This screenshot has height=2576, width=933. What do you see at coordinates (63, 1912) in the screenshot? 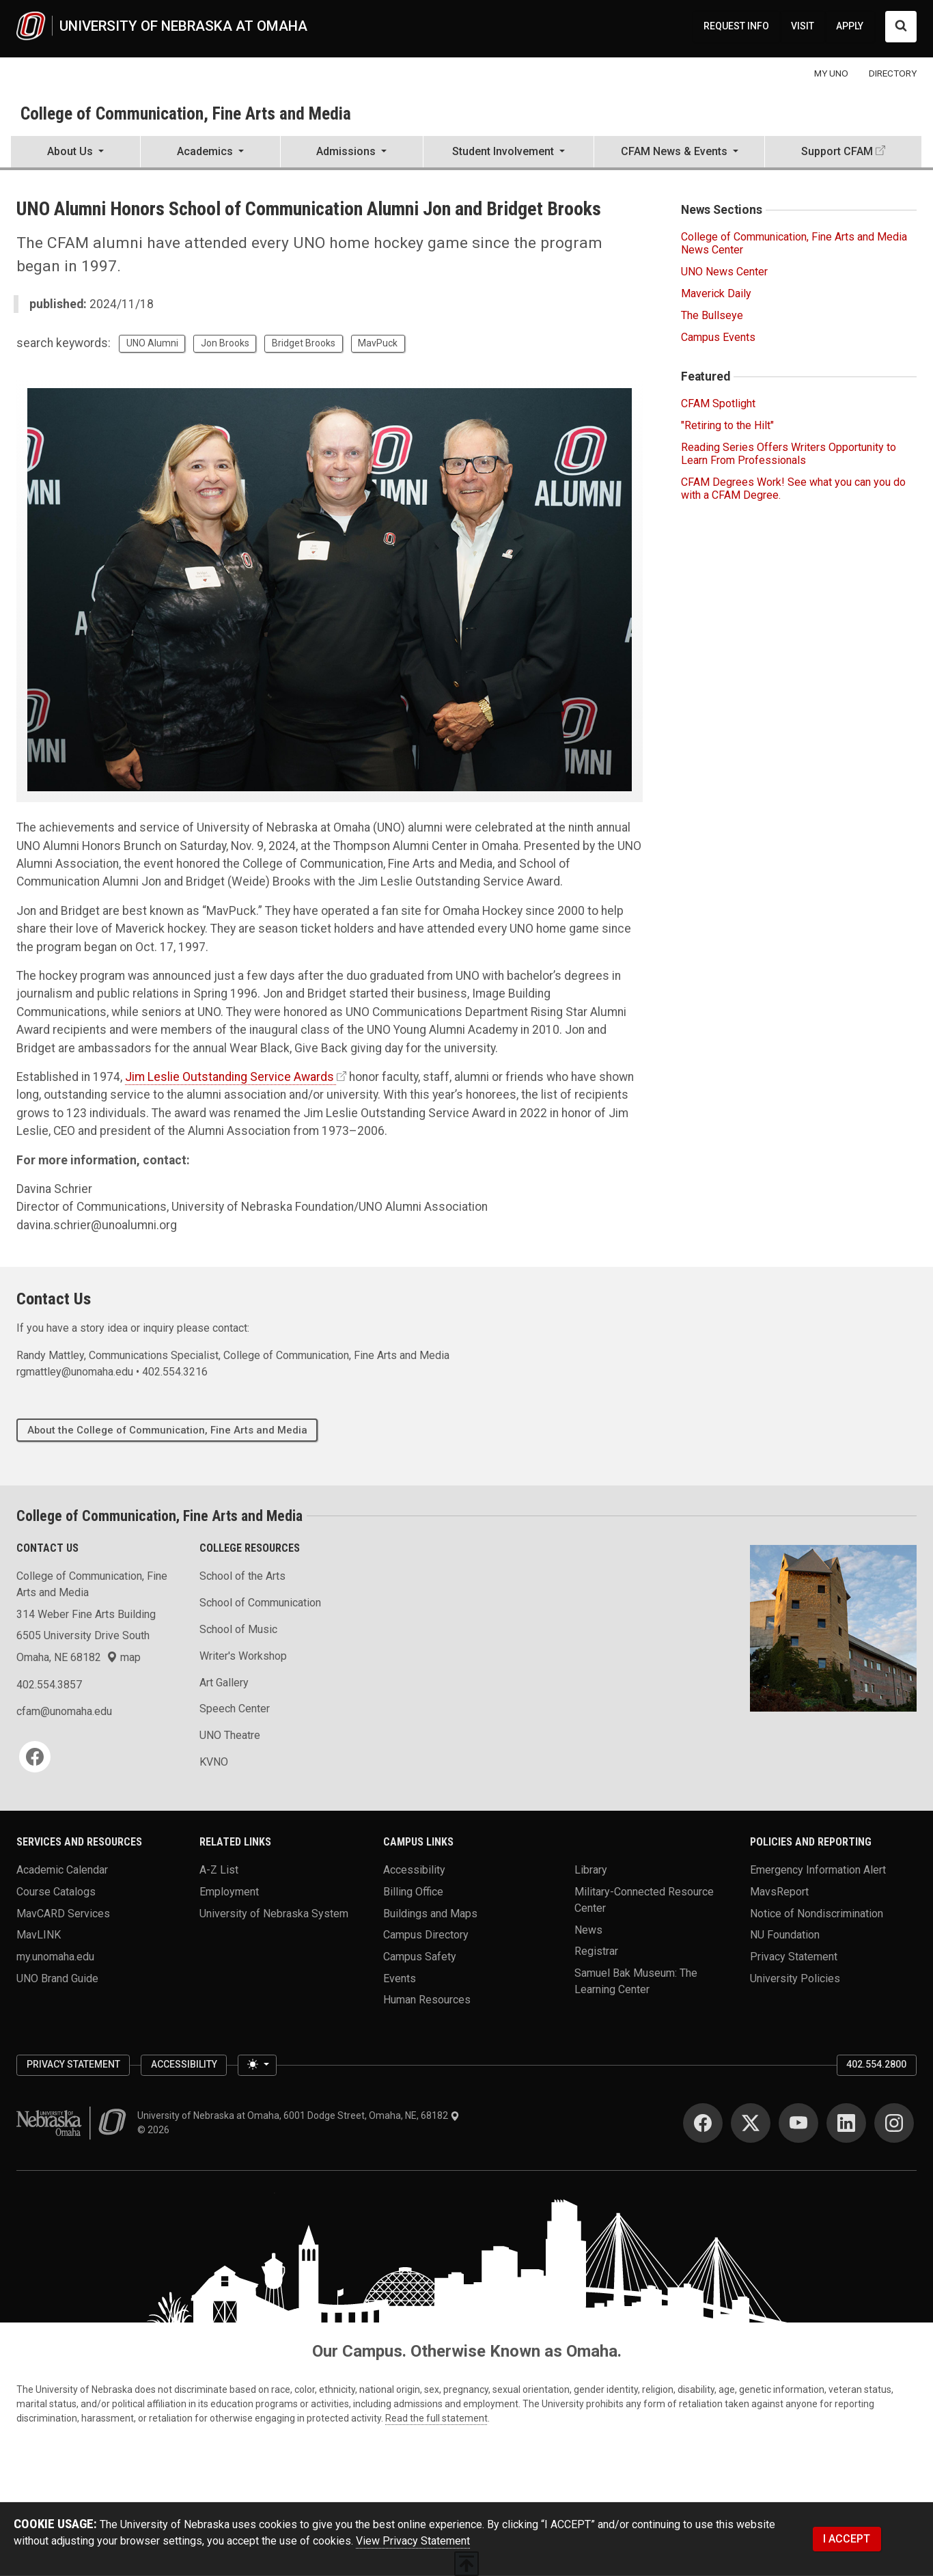
I see `MavCARD Services` at bounding box center [63, 1912].